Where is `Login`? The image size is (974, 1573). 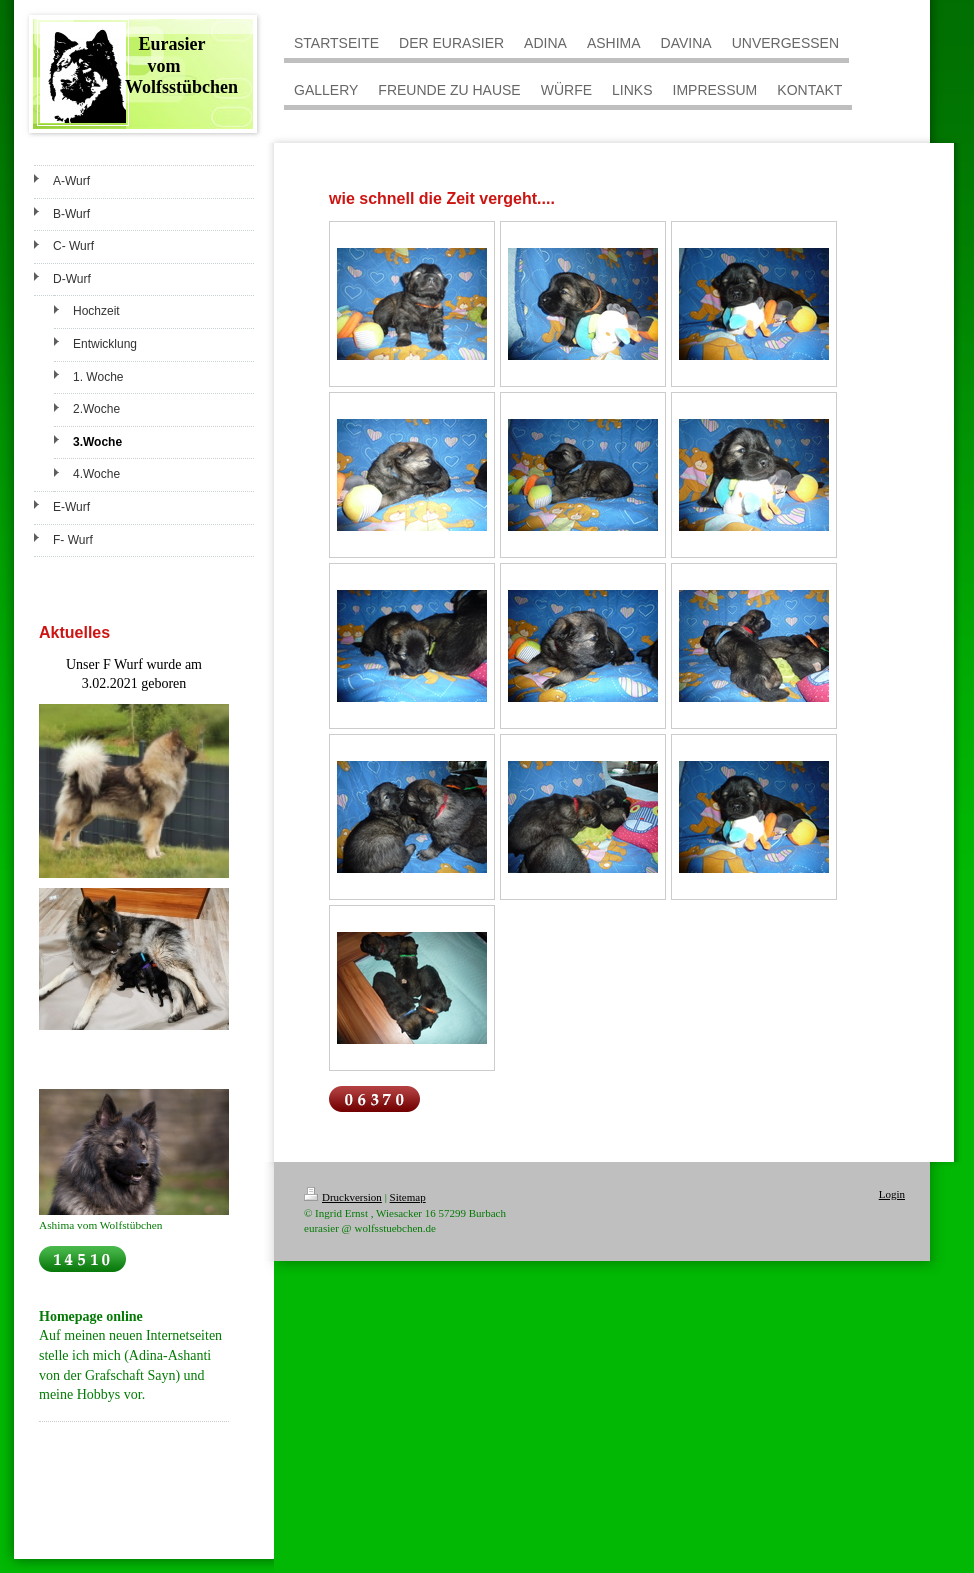
Login is located at coordinates (892, 1194).